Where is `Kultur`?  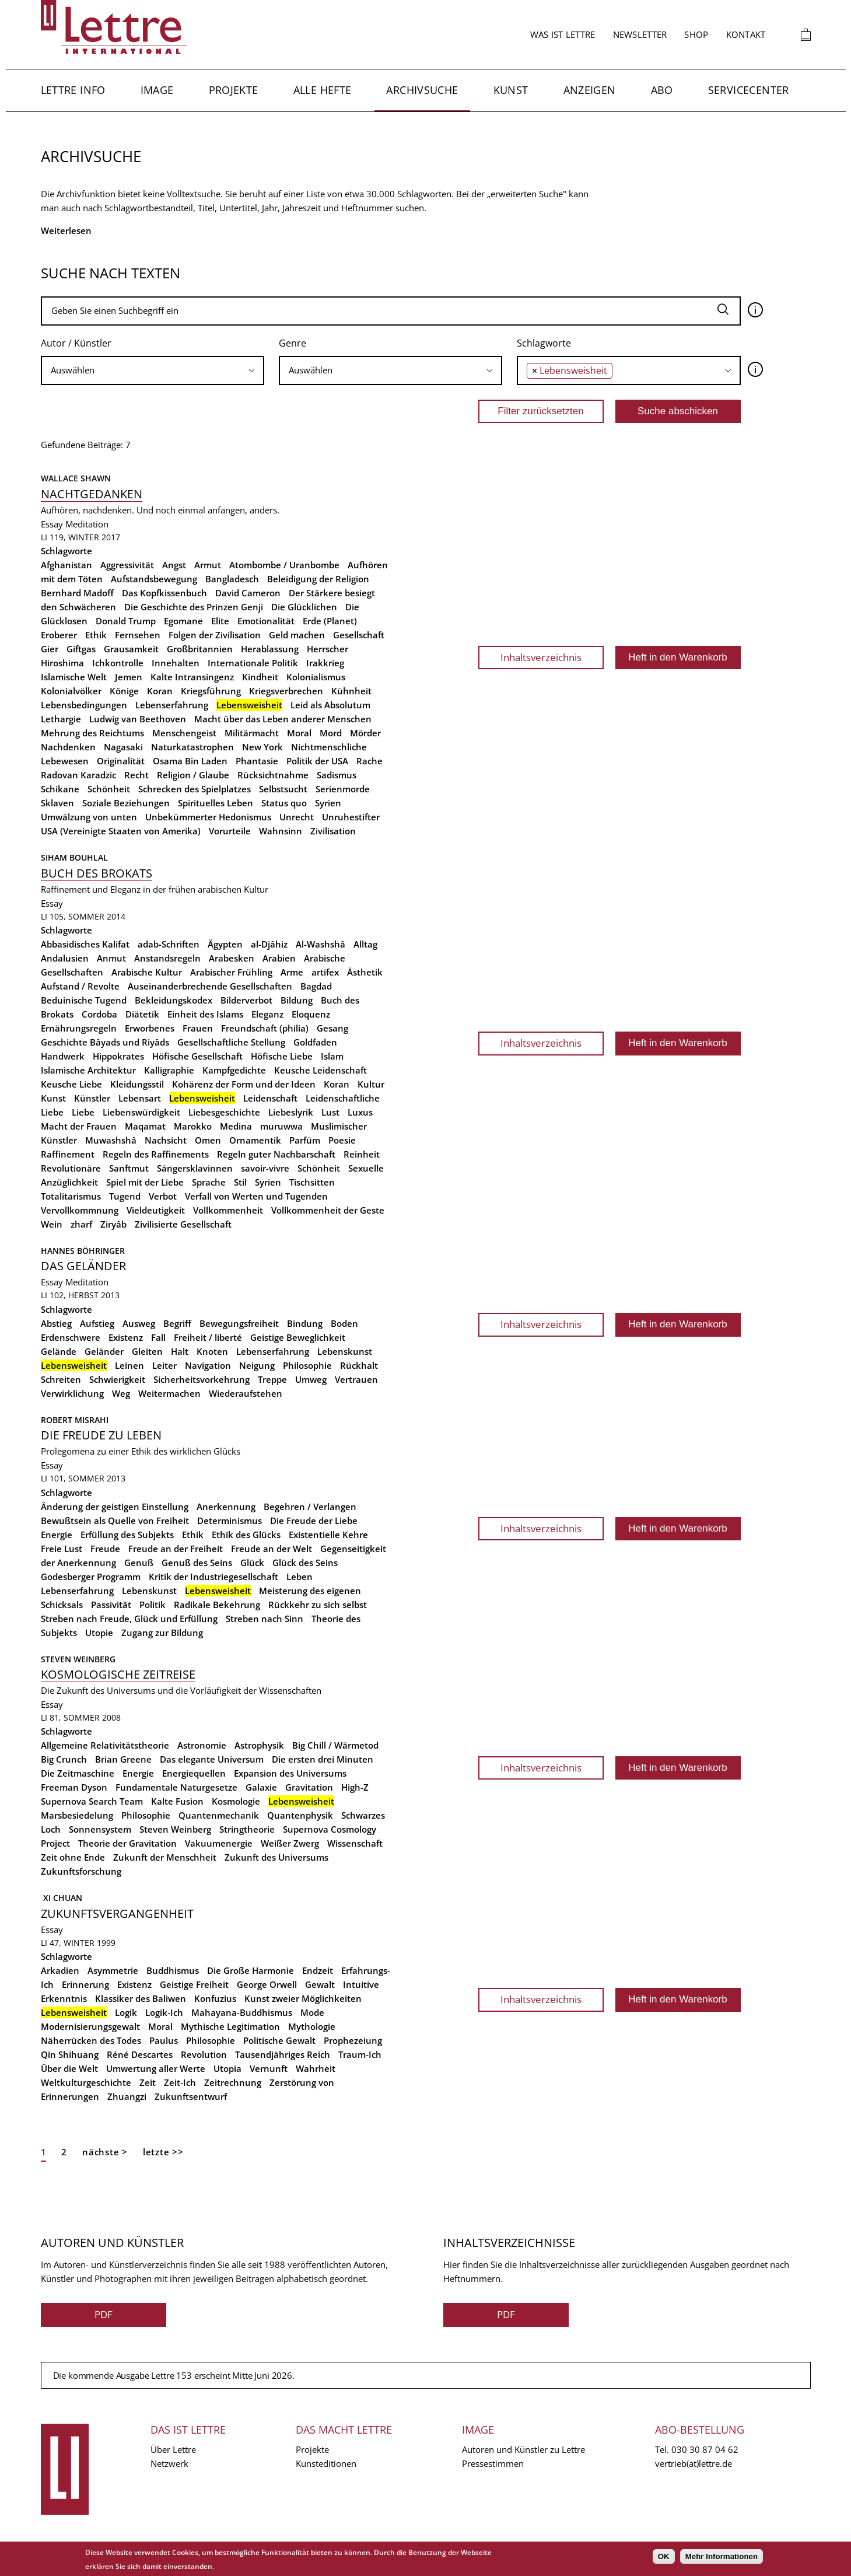 Kultur is located at coordinates (371, 1084).